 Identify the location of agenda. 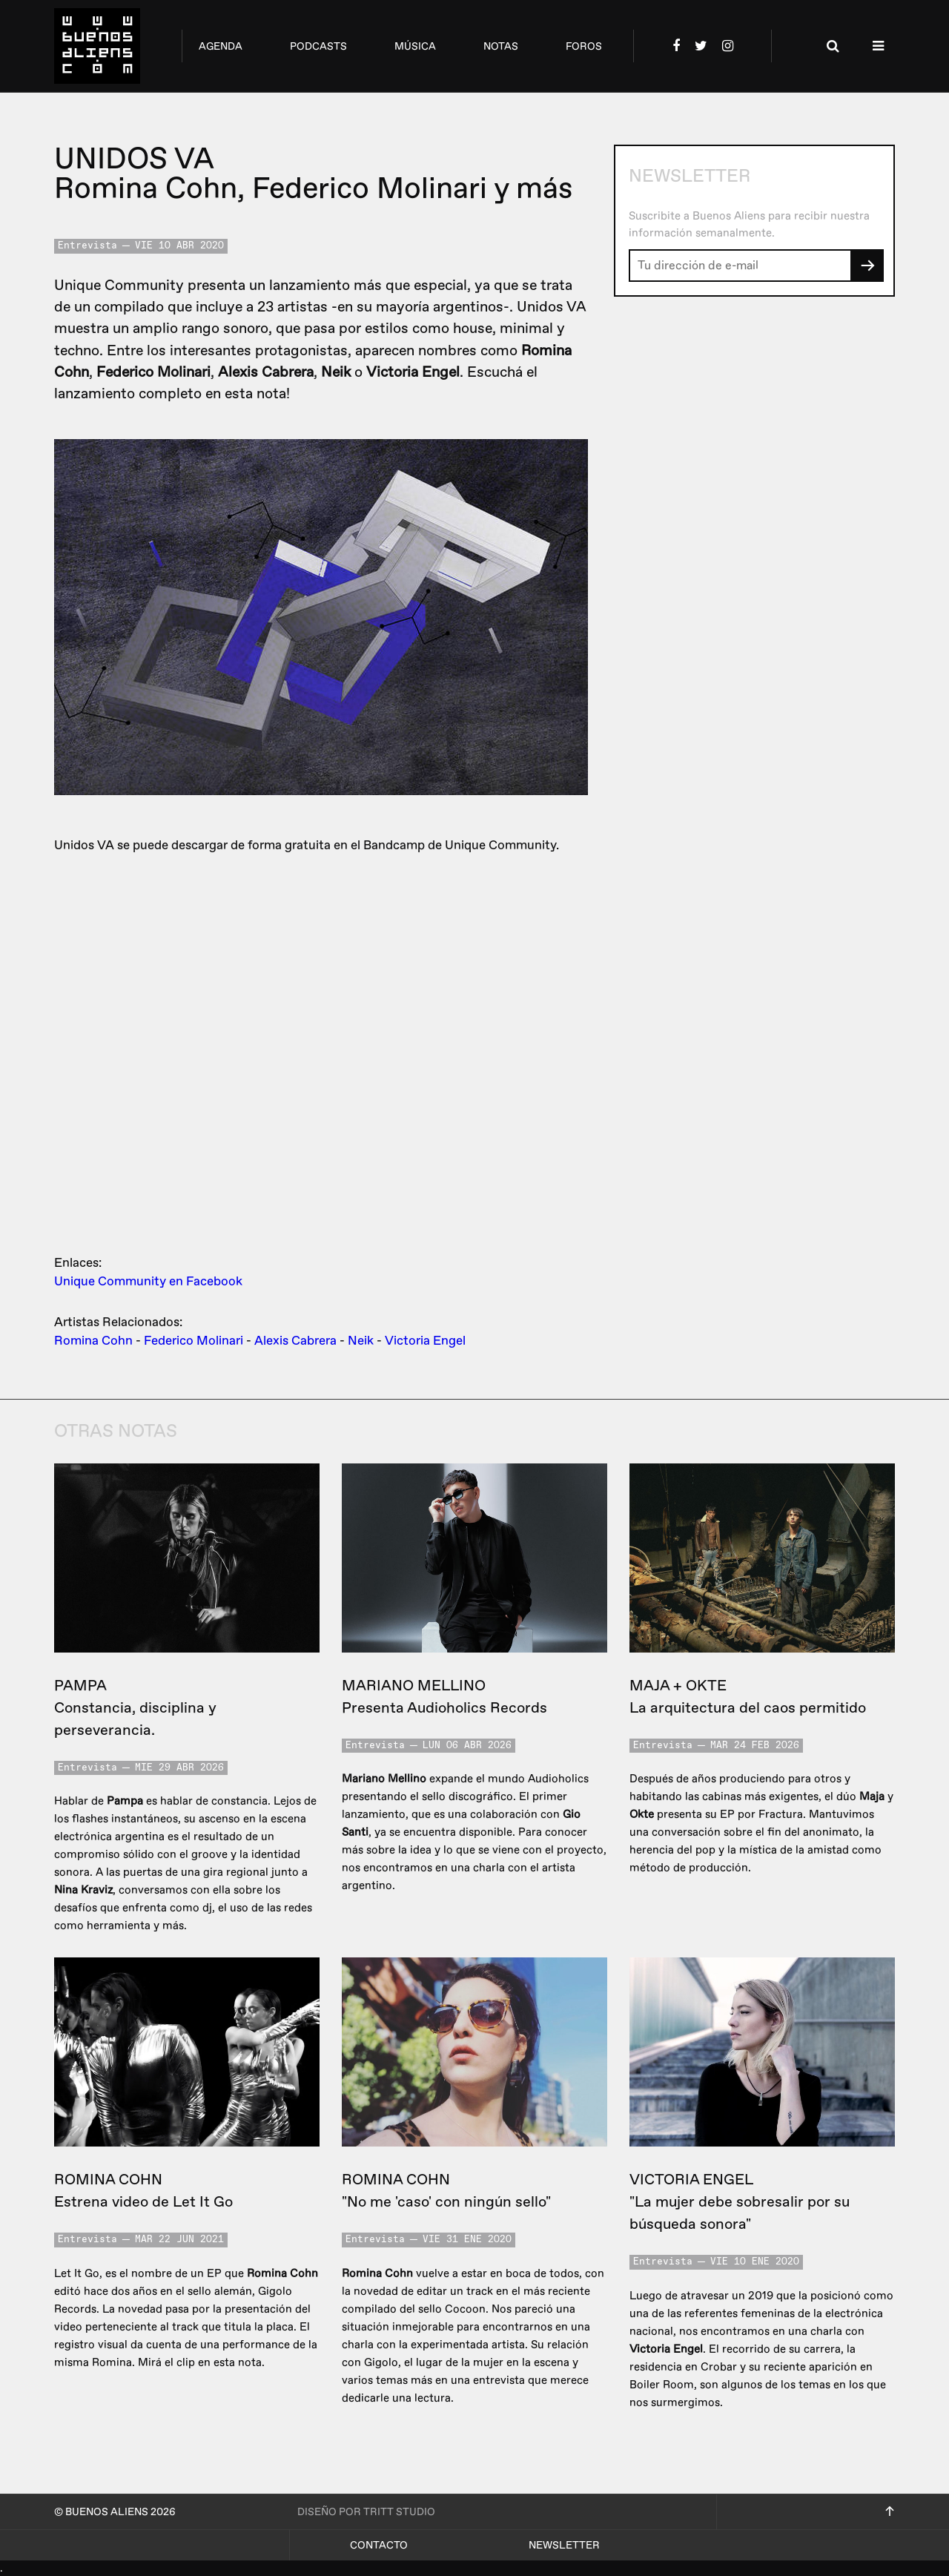
(220, 46).